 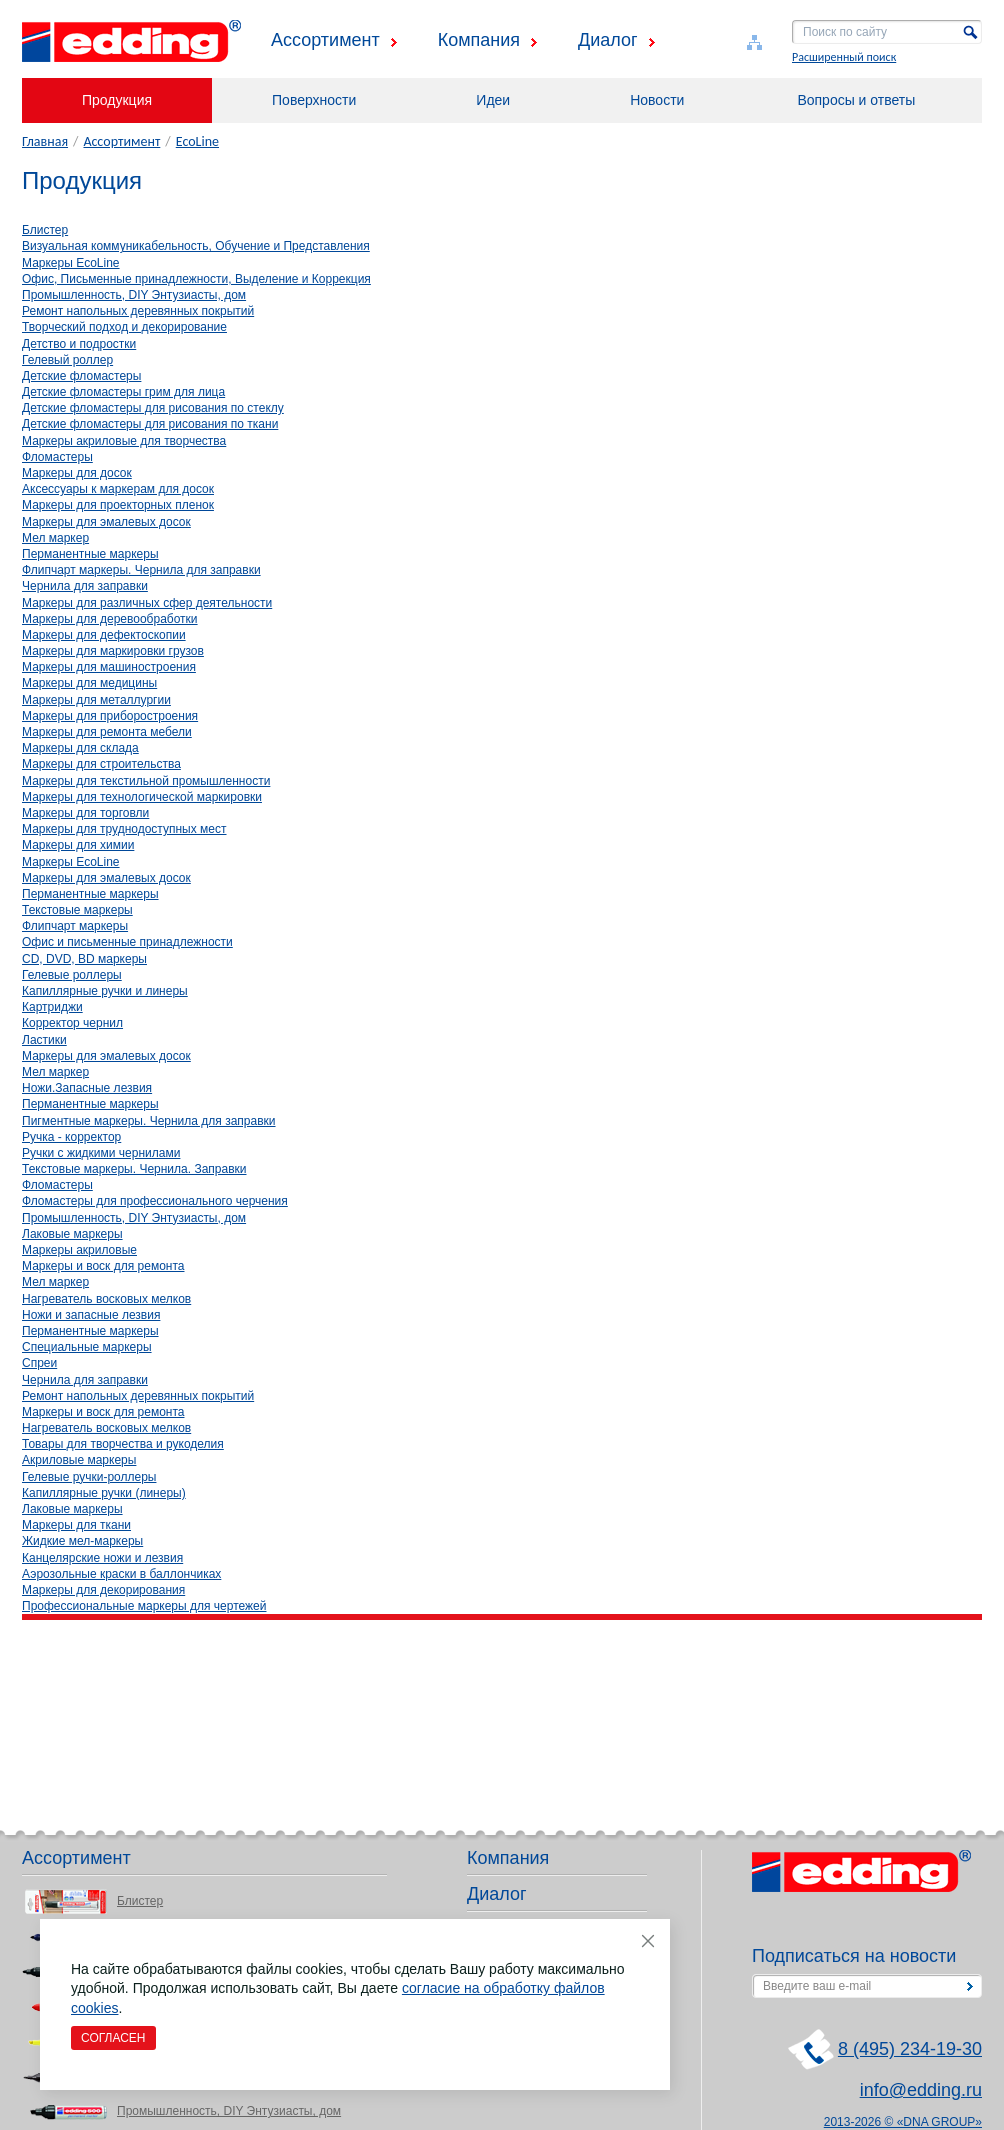 What do you see at coordinates (107, 732) in the screenshot?
I see `Маркеры для ремонта мебели` at bounding box center [107, 732].